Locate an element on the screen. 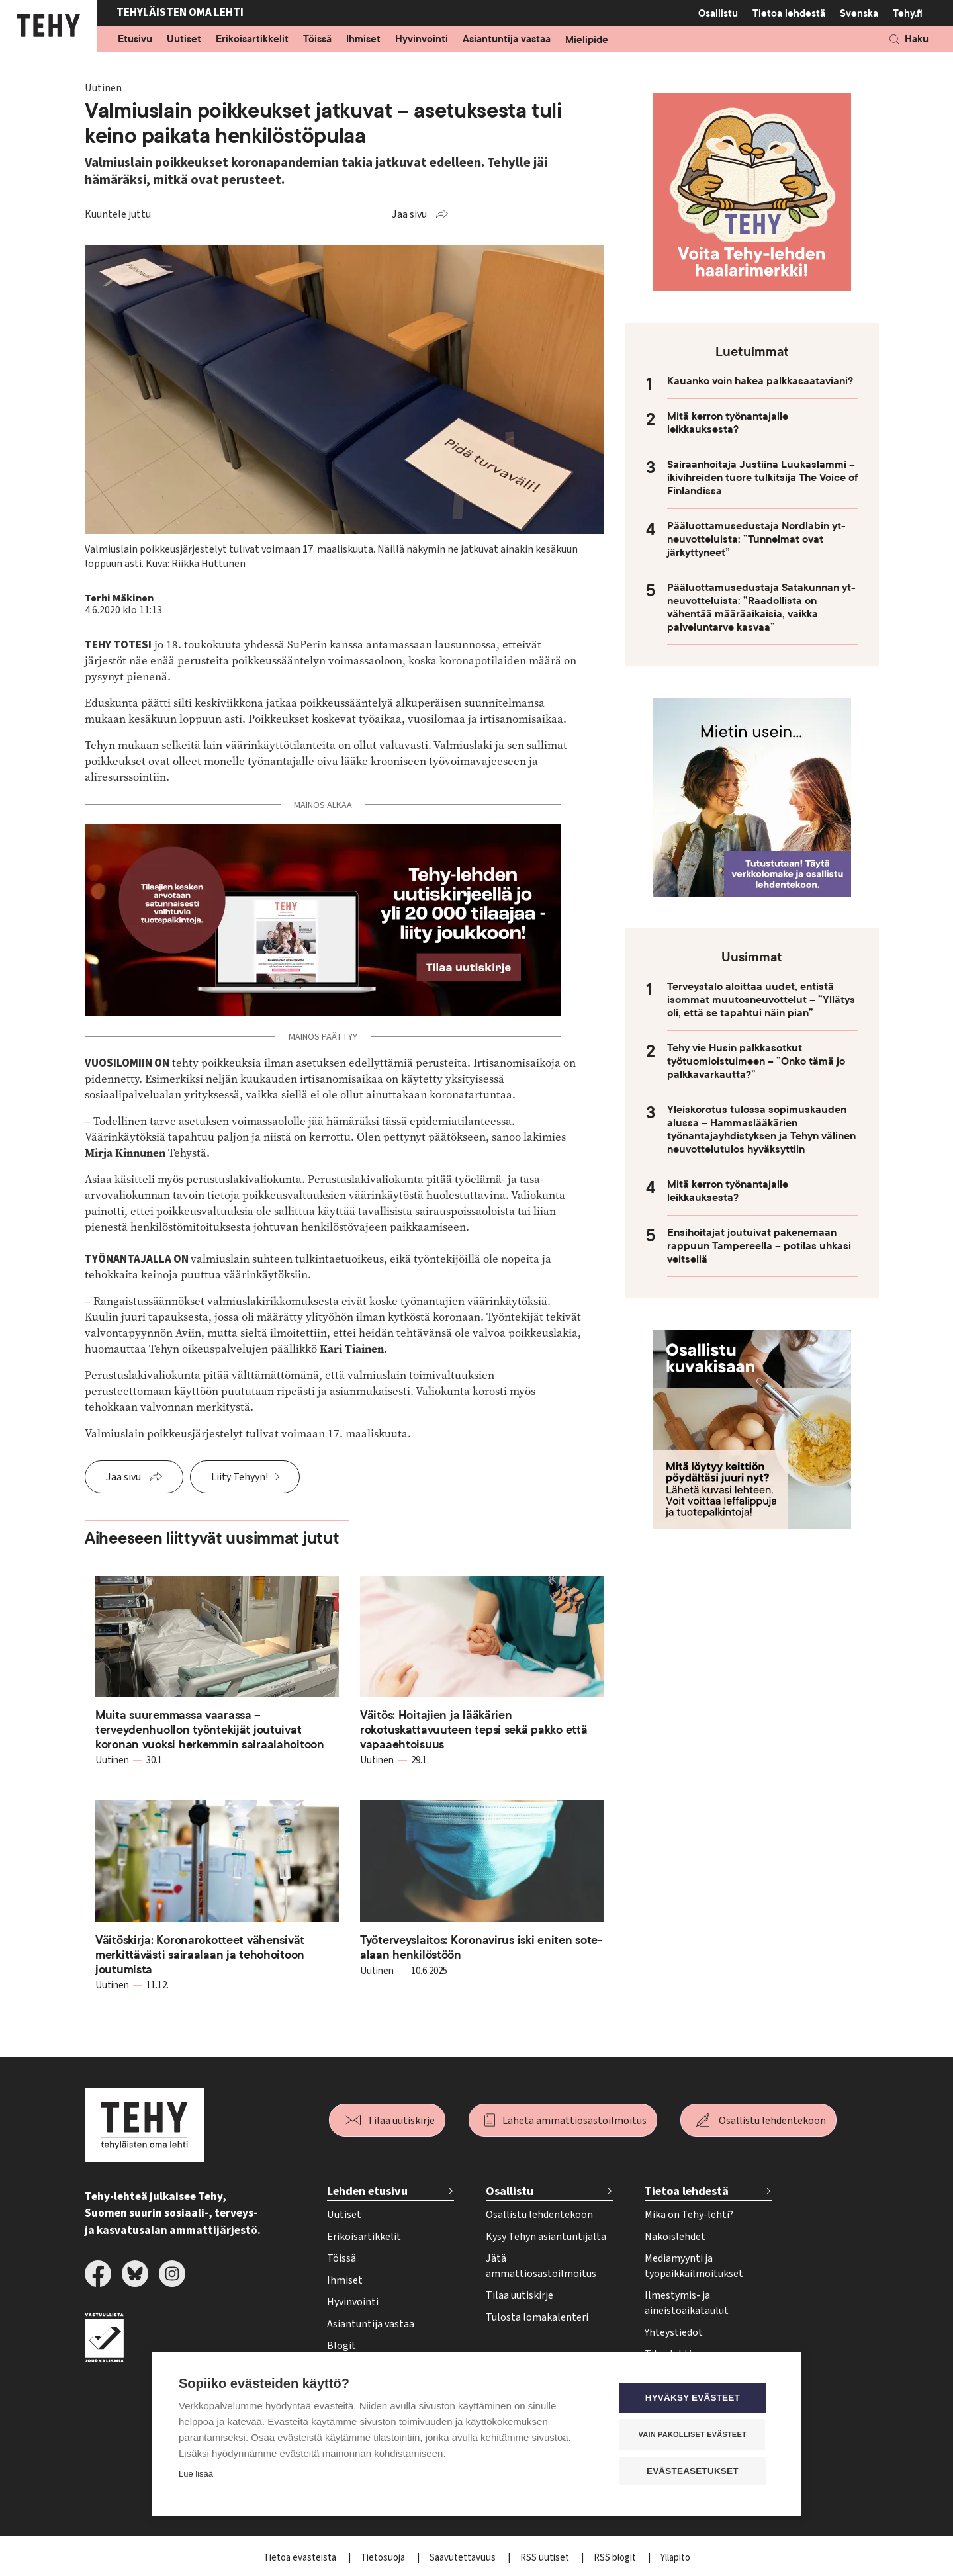  Mikä on Tehy-lehti? is located at coordinates (689, 2214).